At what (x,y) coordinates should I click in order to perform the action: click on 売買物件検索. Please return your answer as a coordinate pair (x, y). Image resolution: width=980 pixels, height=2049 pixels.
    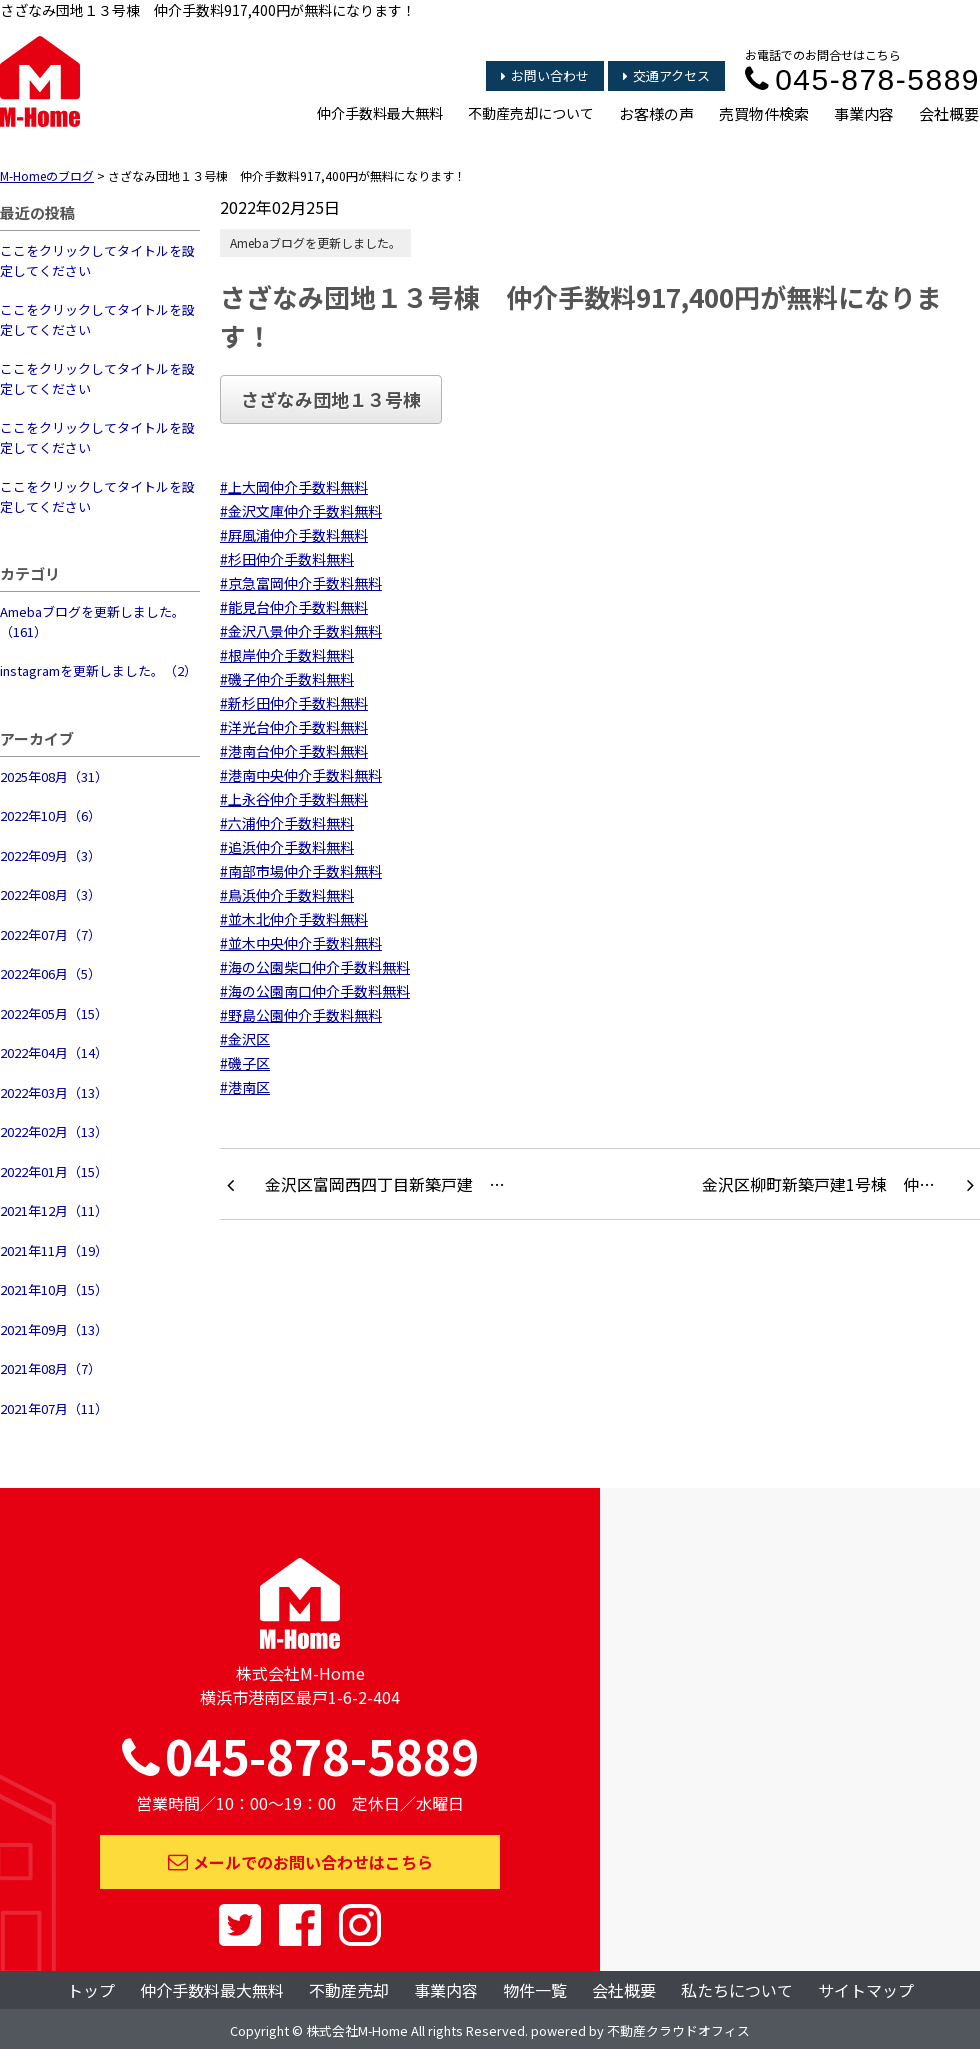
    Looking at the image, I should click on (764, 113).